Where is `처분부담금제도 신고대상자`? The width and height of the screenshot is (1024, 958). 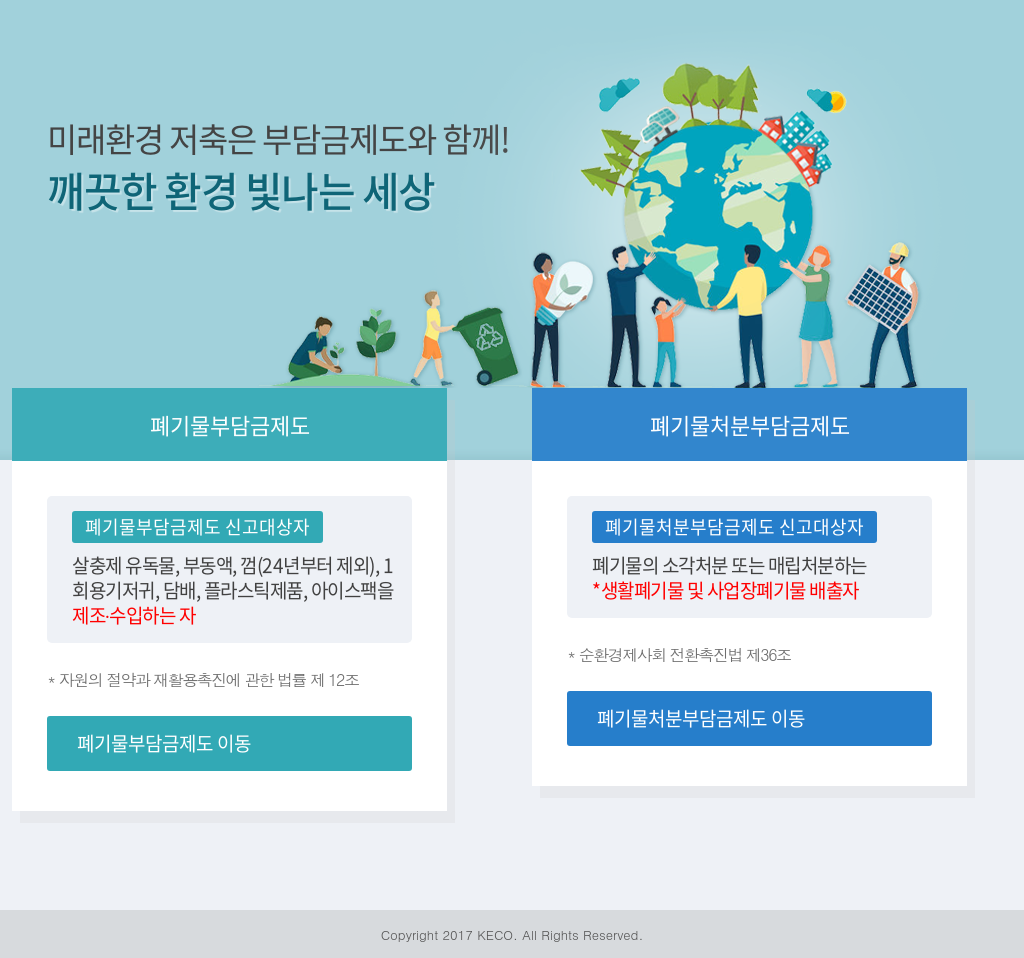
처분부담금제도 신고대상자 is located at coordinates (760, 526).